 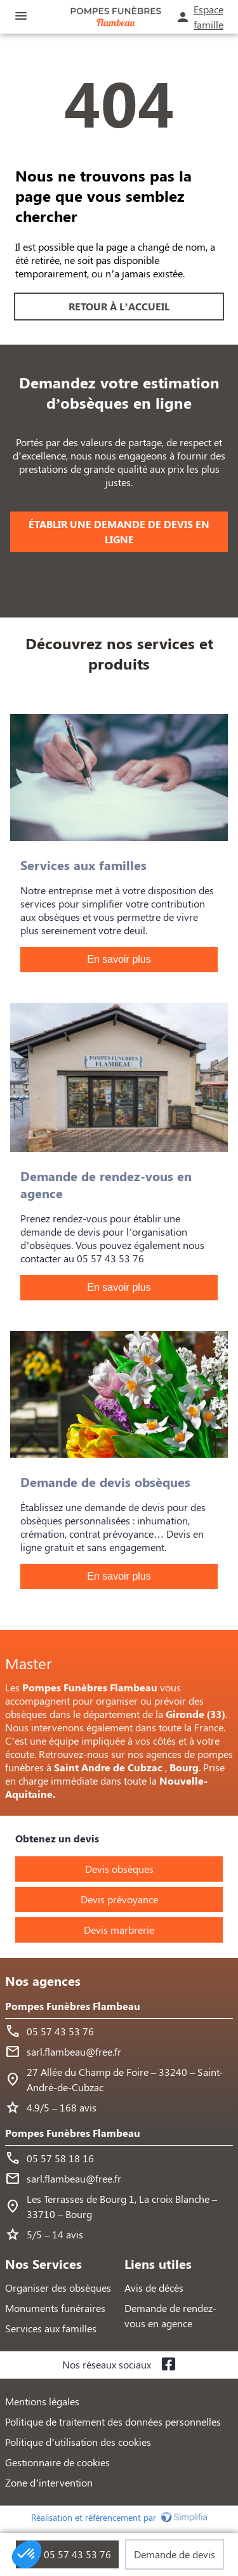 What do you see at coordinates (153, 2287) in the screenshot?
I see `Avis de décès` at bounding box center [153, 2287].